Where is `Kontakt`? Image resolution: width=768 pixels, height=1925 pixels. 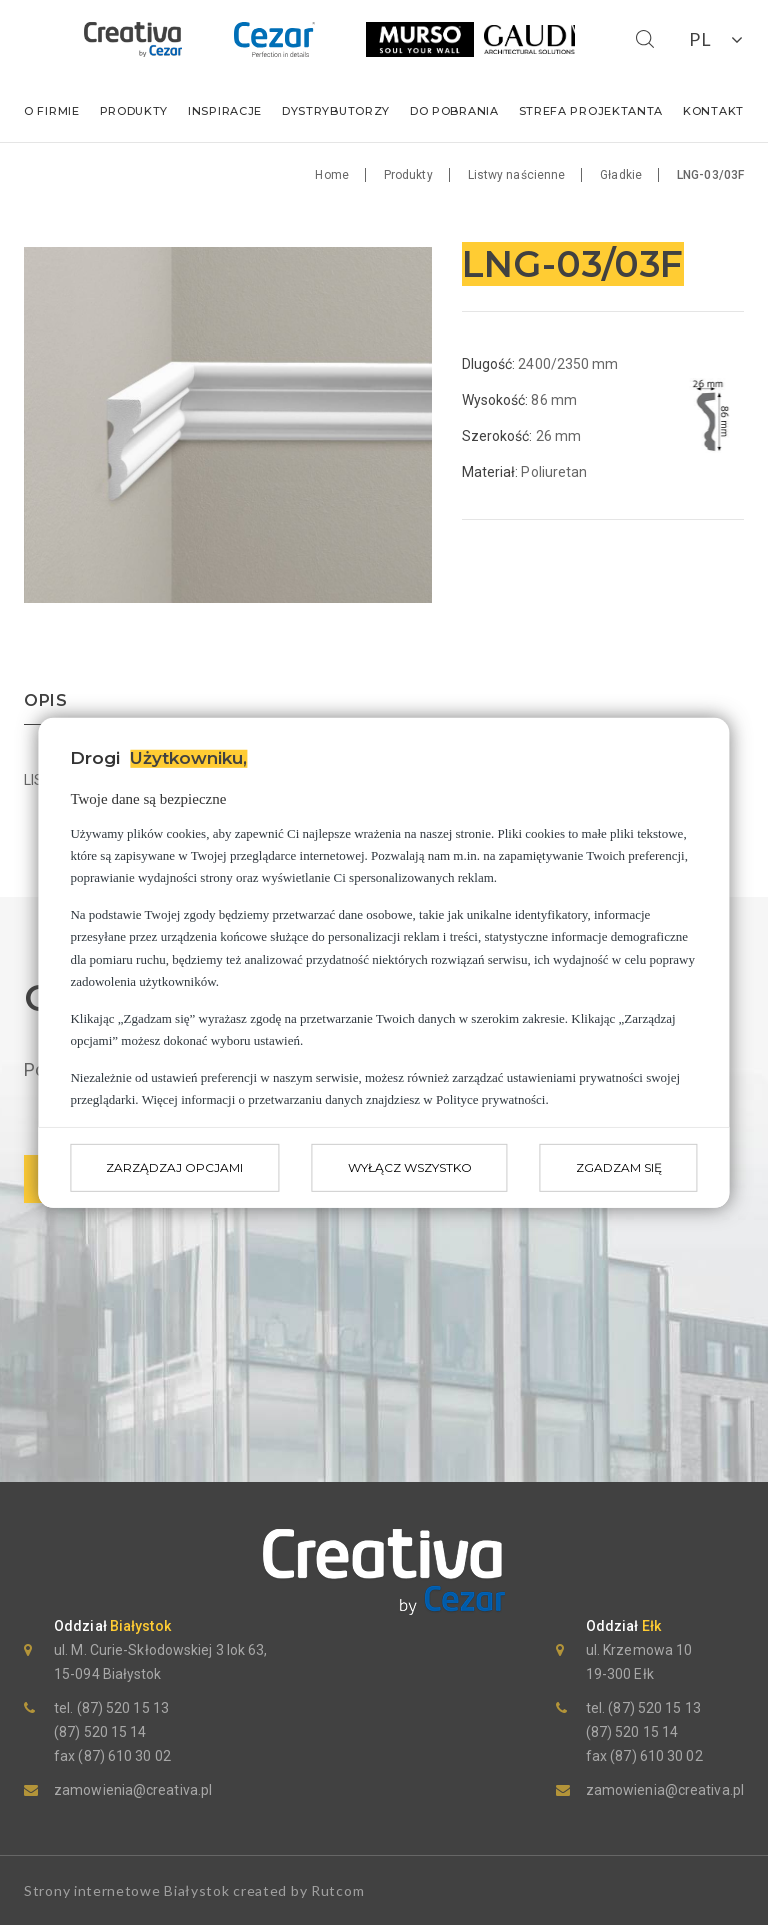
Kontakt is located at coordinates (713, 111).